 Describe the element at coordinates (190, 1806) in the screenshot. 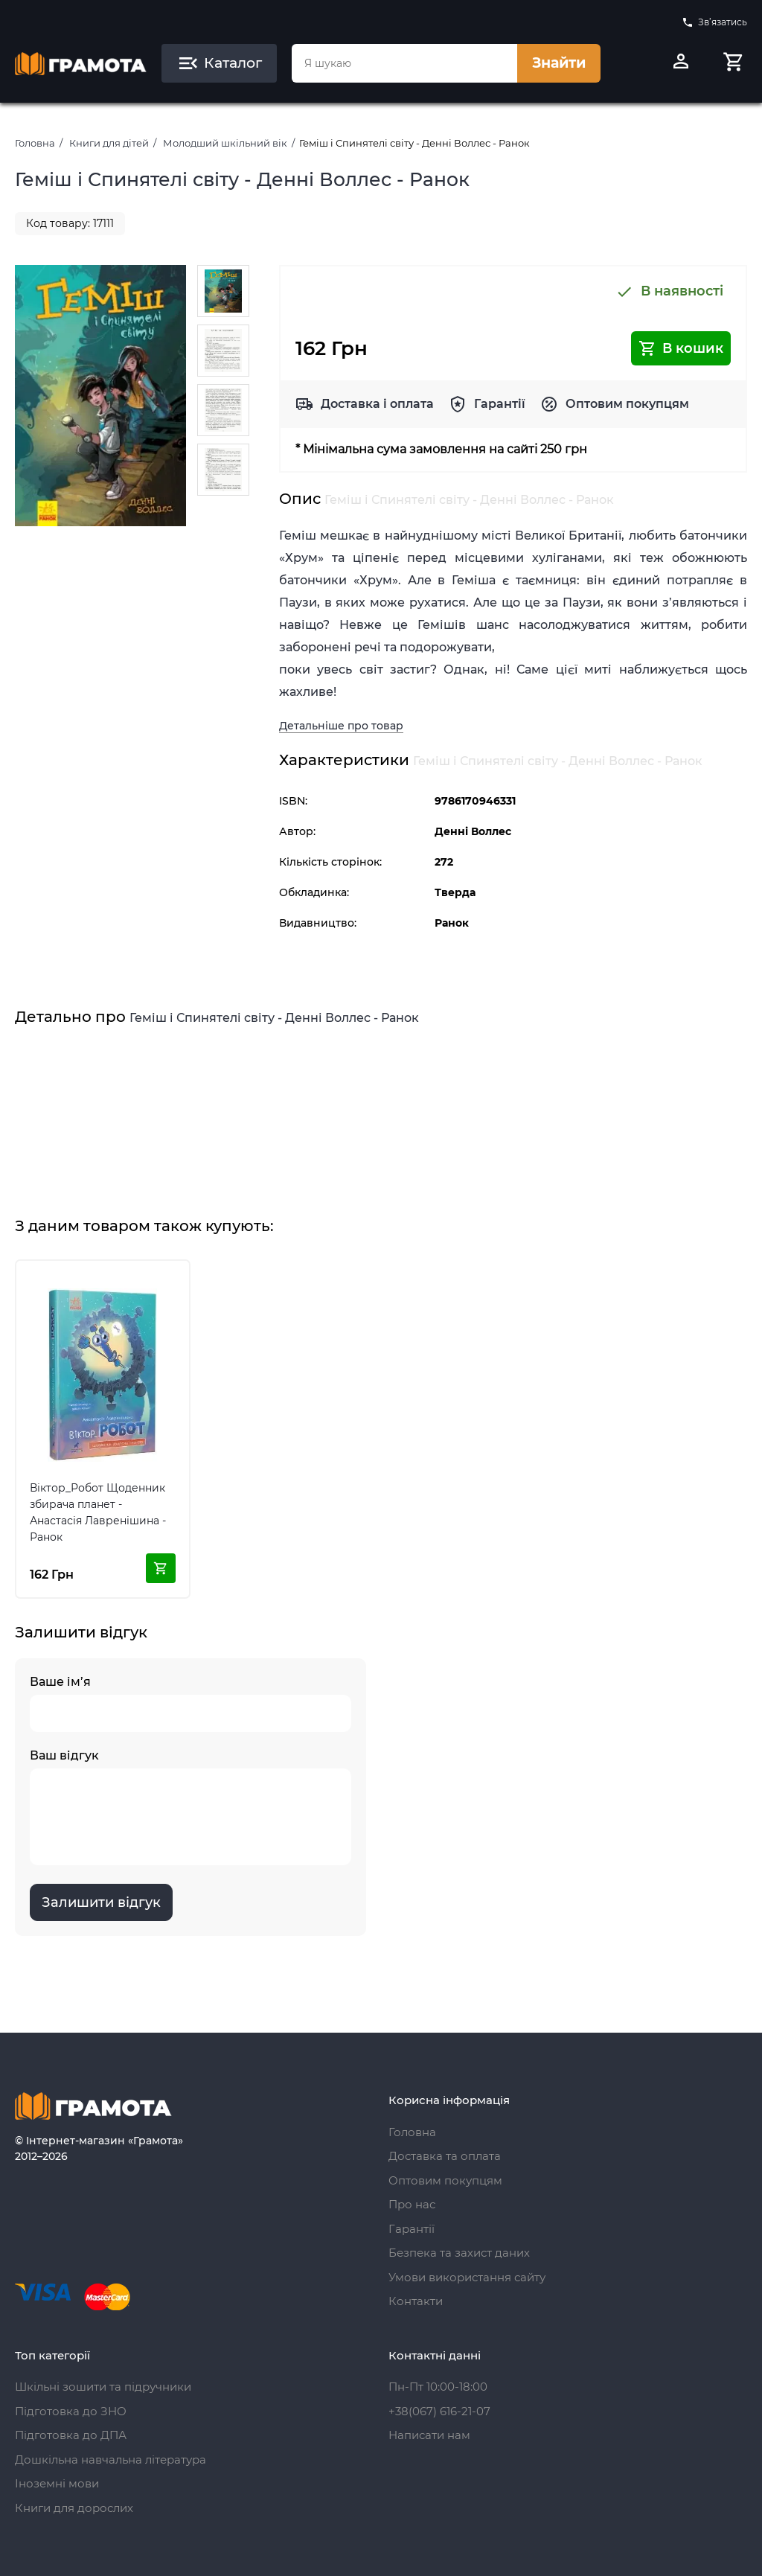

I see `Ваш відгук` at that location.